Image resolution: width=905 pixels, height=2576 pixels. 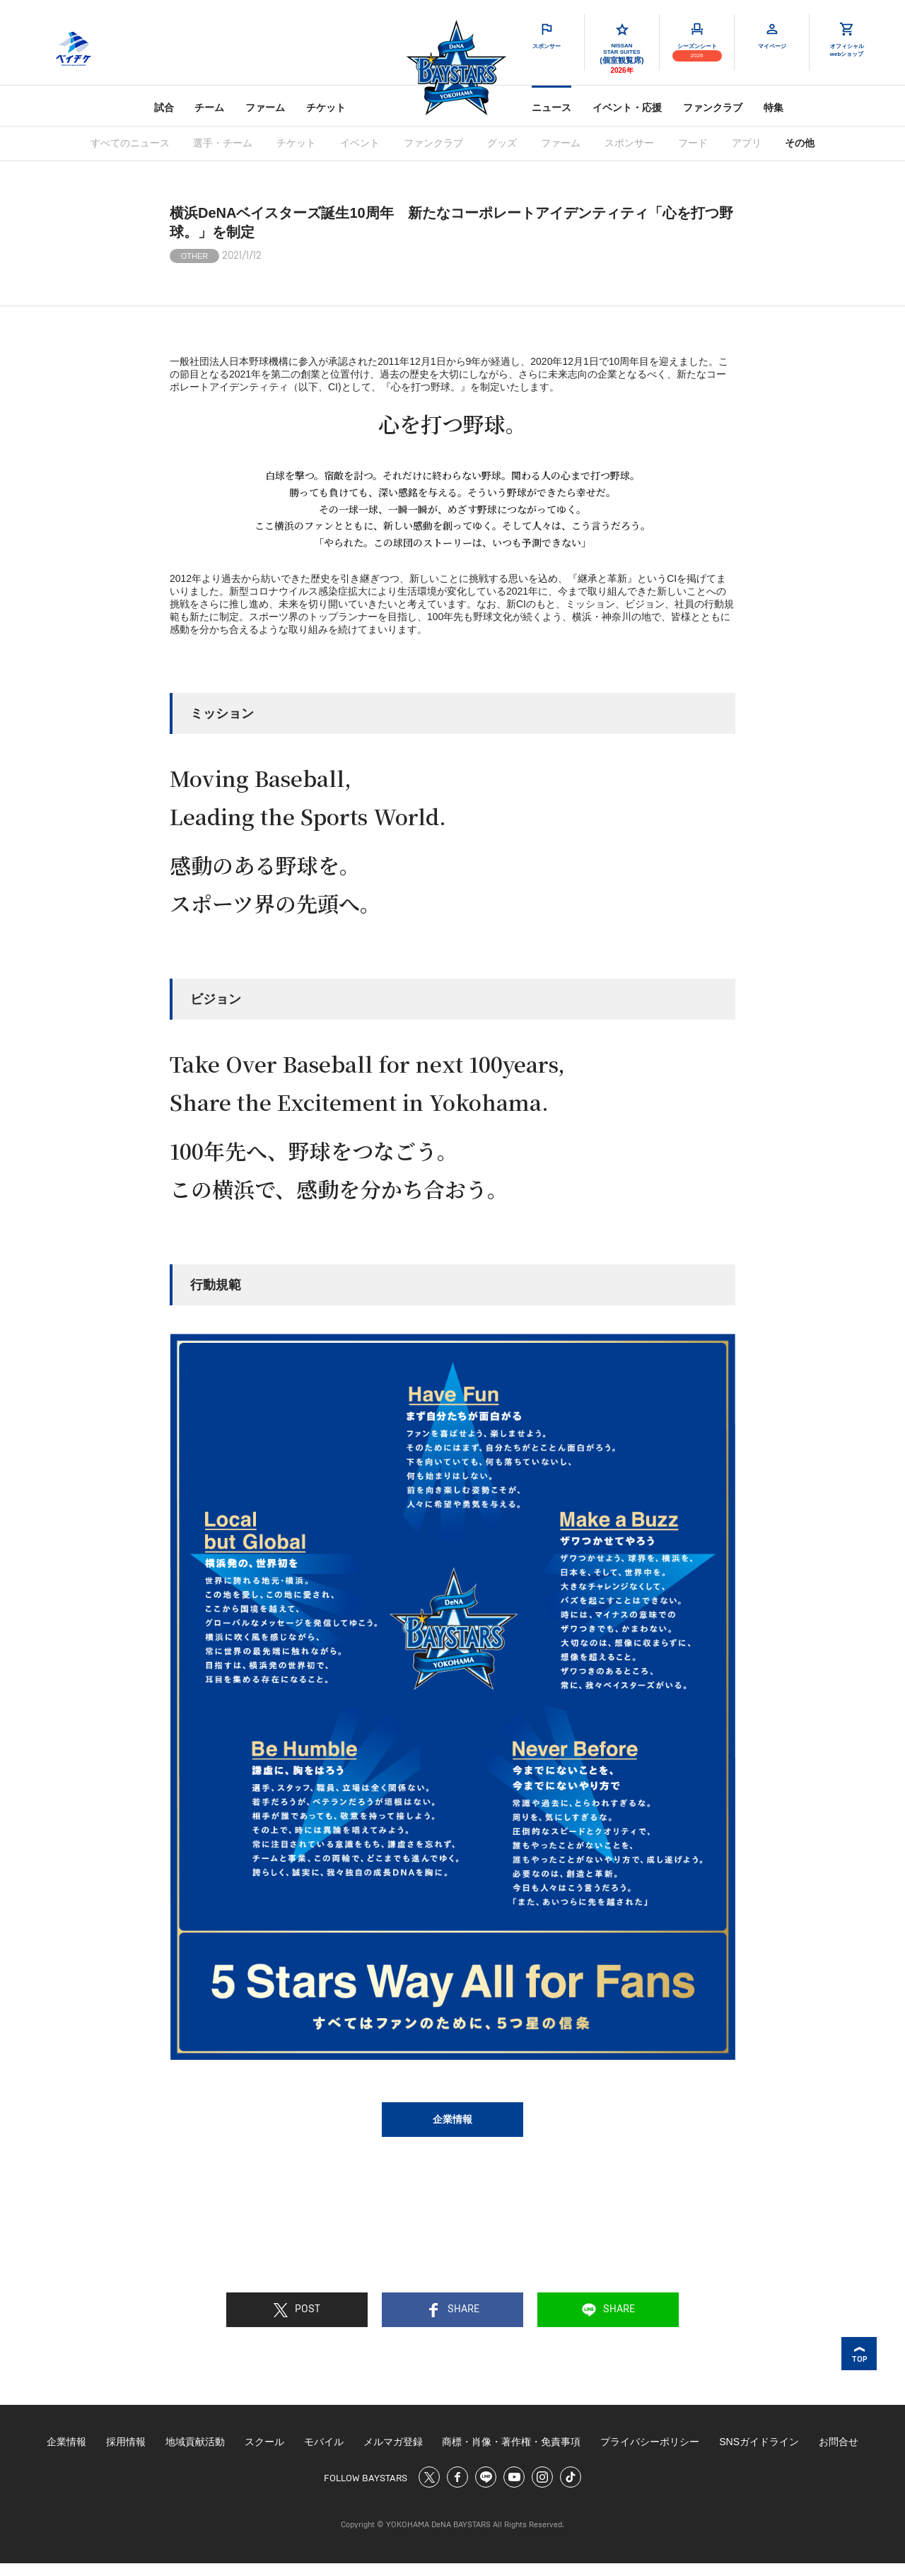 What do you see at coordinates (452, 2310) in the screenshot?
I see `SHARE` at bounding box center [452, 2310].